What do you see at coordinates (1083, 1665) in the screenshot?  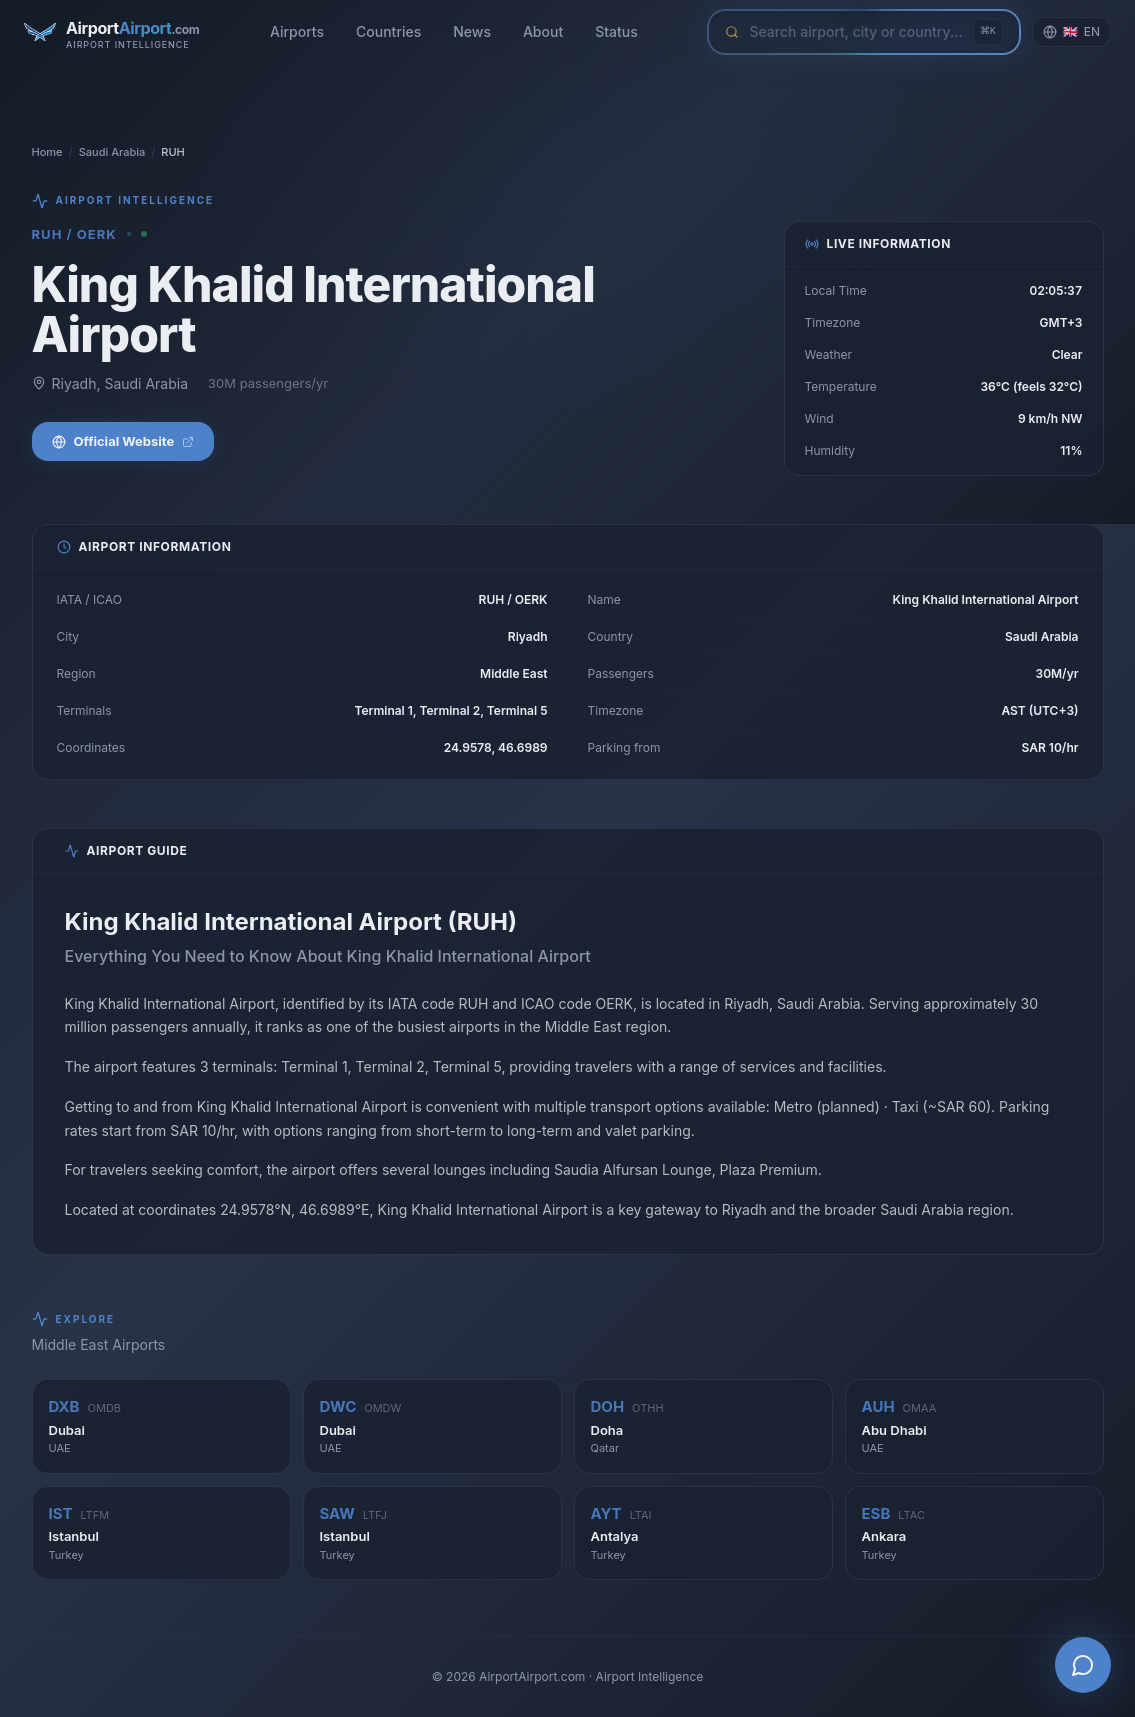 I see `[Open AI Airport Assistant]` at bounding box center [1083, 1665].